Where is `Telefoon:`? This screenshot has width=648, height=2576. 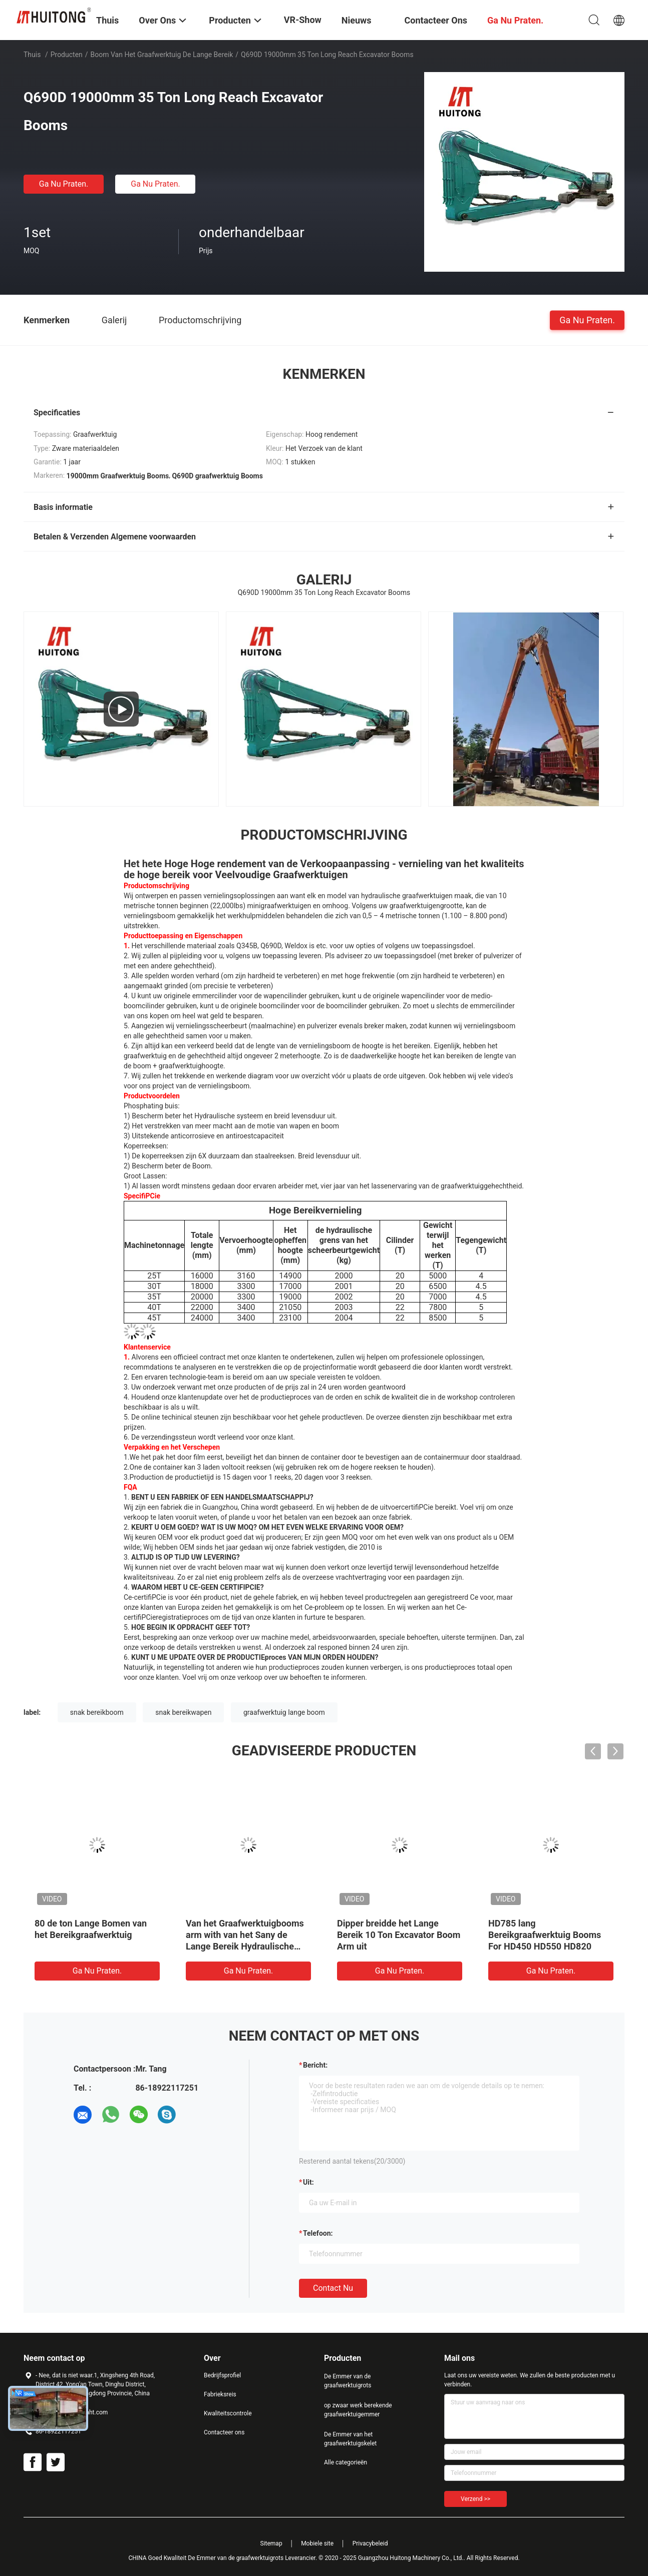
Telefoon: is located at coordinates (318, 2233).